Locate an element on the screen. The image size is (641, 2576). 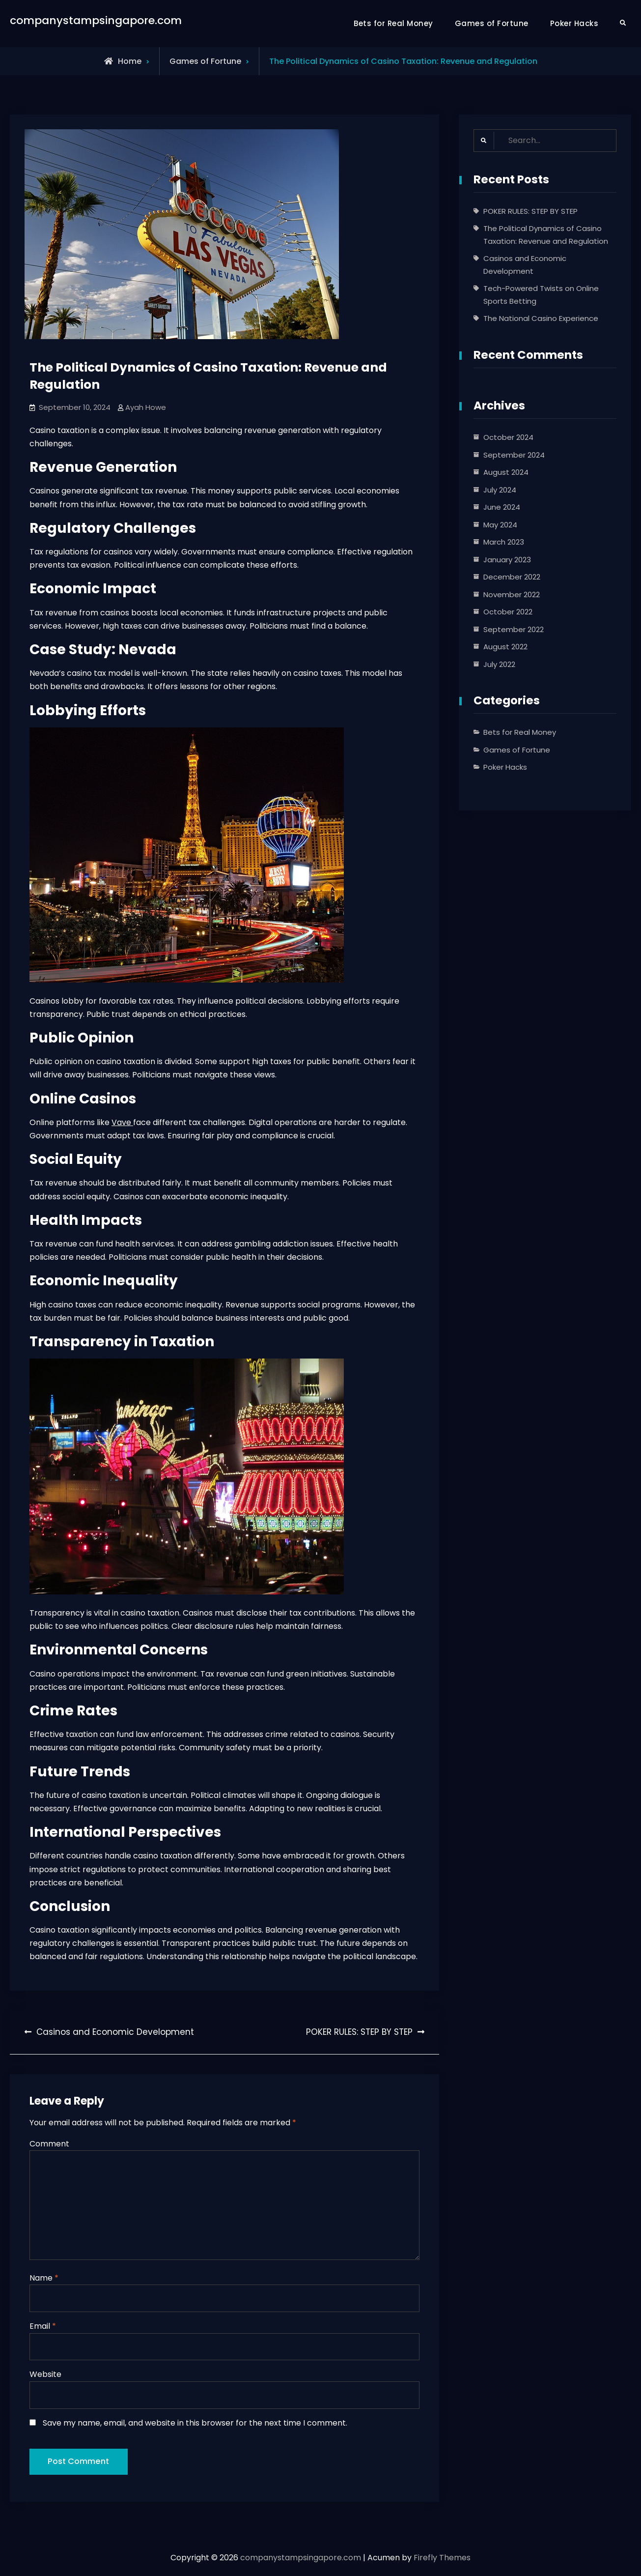
July 2022 is located at coordinates (499, 664).